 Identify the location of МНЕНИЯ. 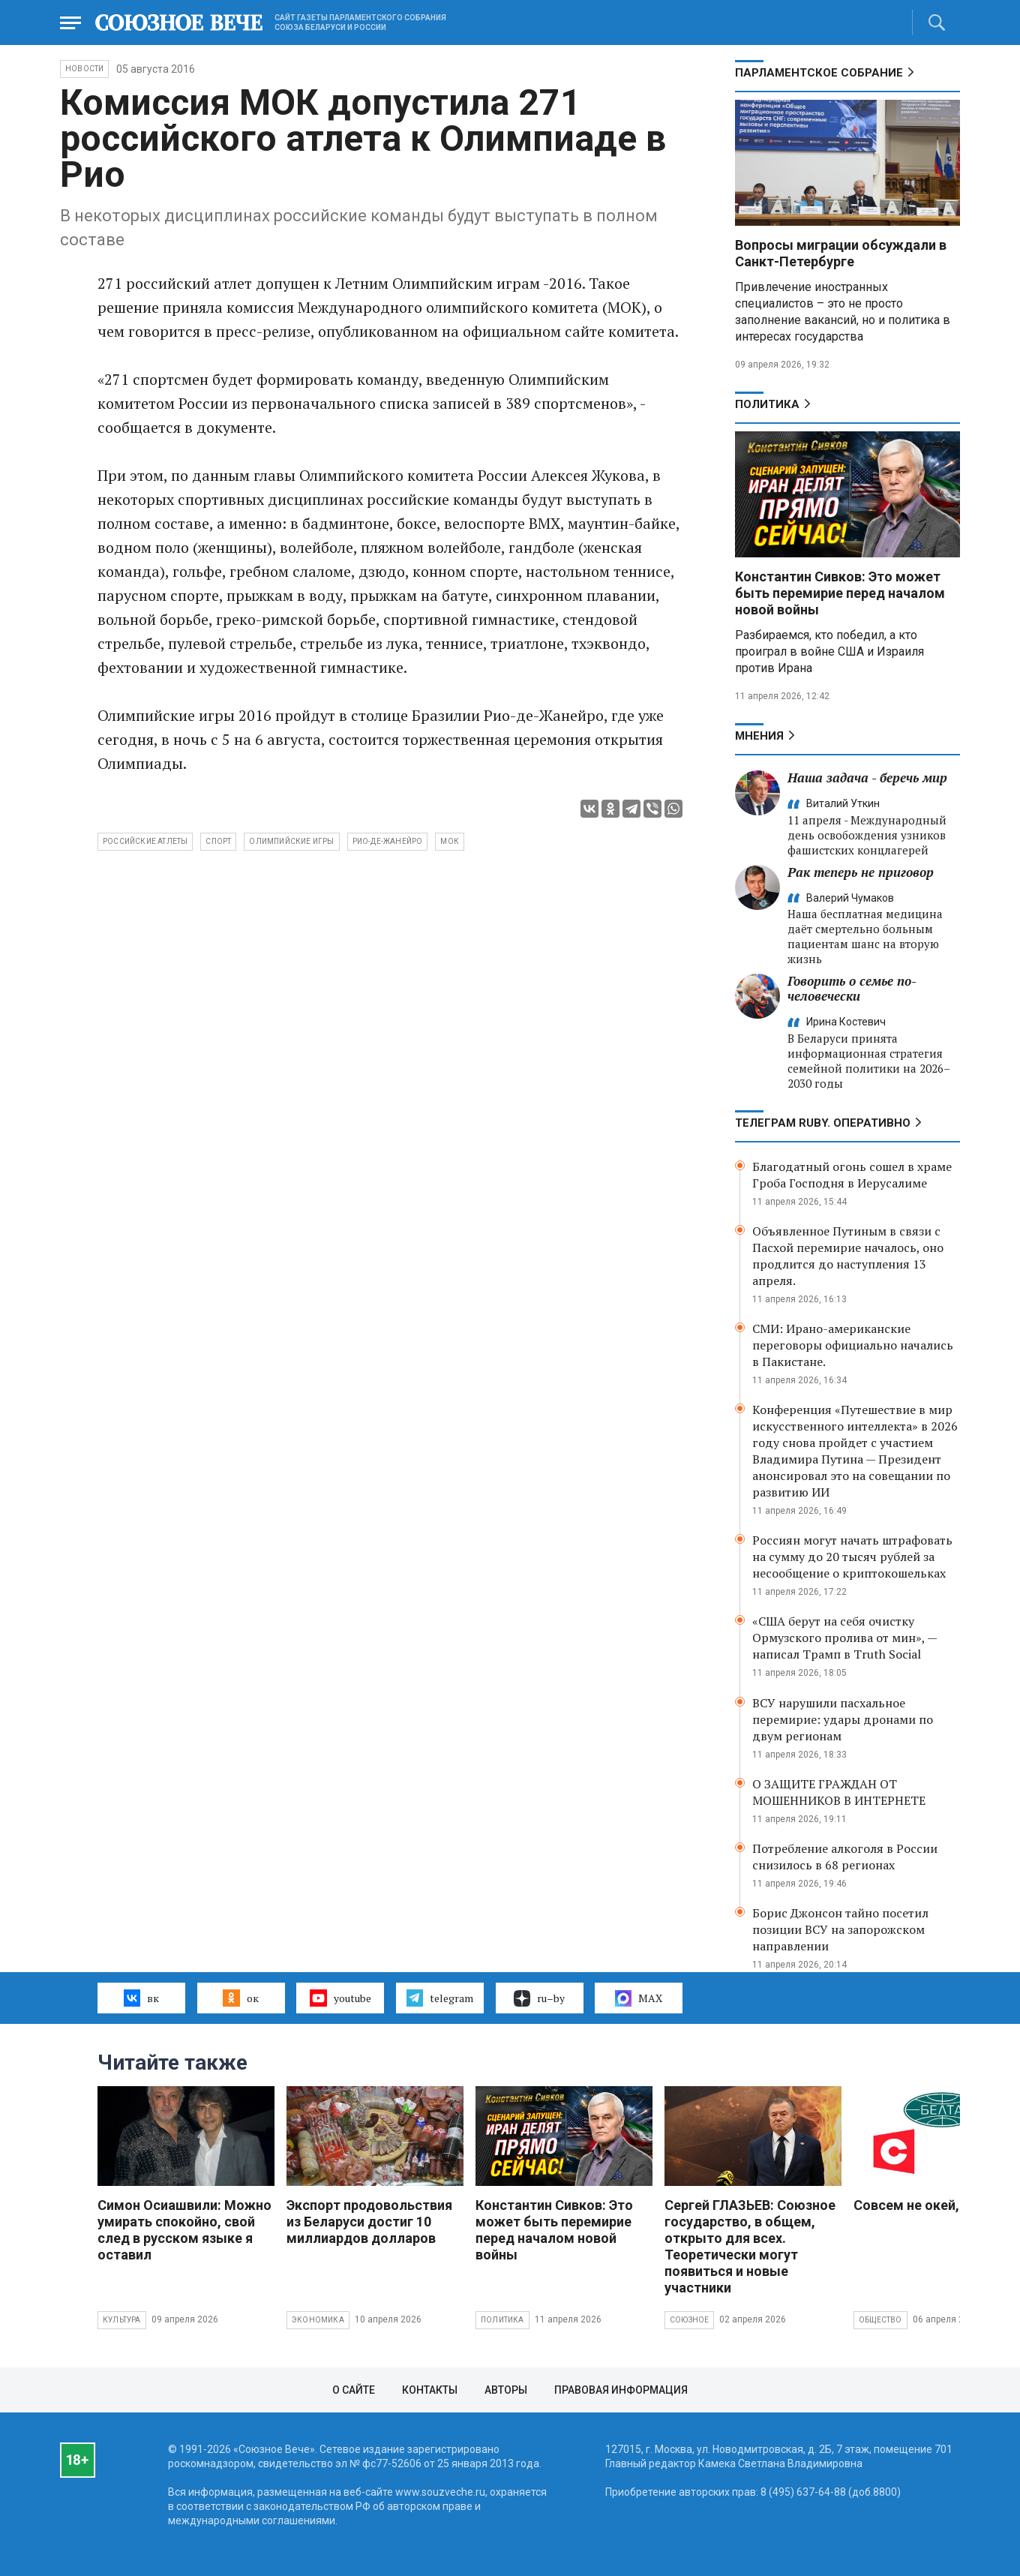
(759, 736).